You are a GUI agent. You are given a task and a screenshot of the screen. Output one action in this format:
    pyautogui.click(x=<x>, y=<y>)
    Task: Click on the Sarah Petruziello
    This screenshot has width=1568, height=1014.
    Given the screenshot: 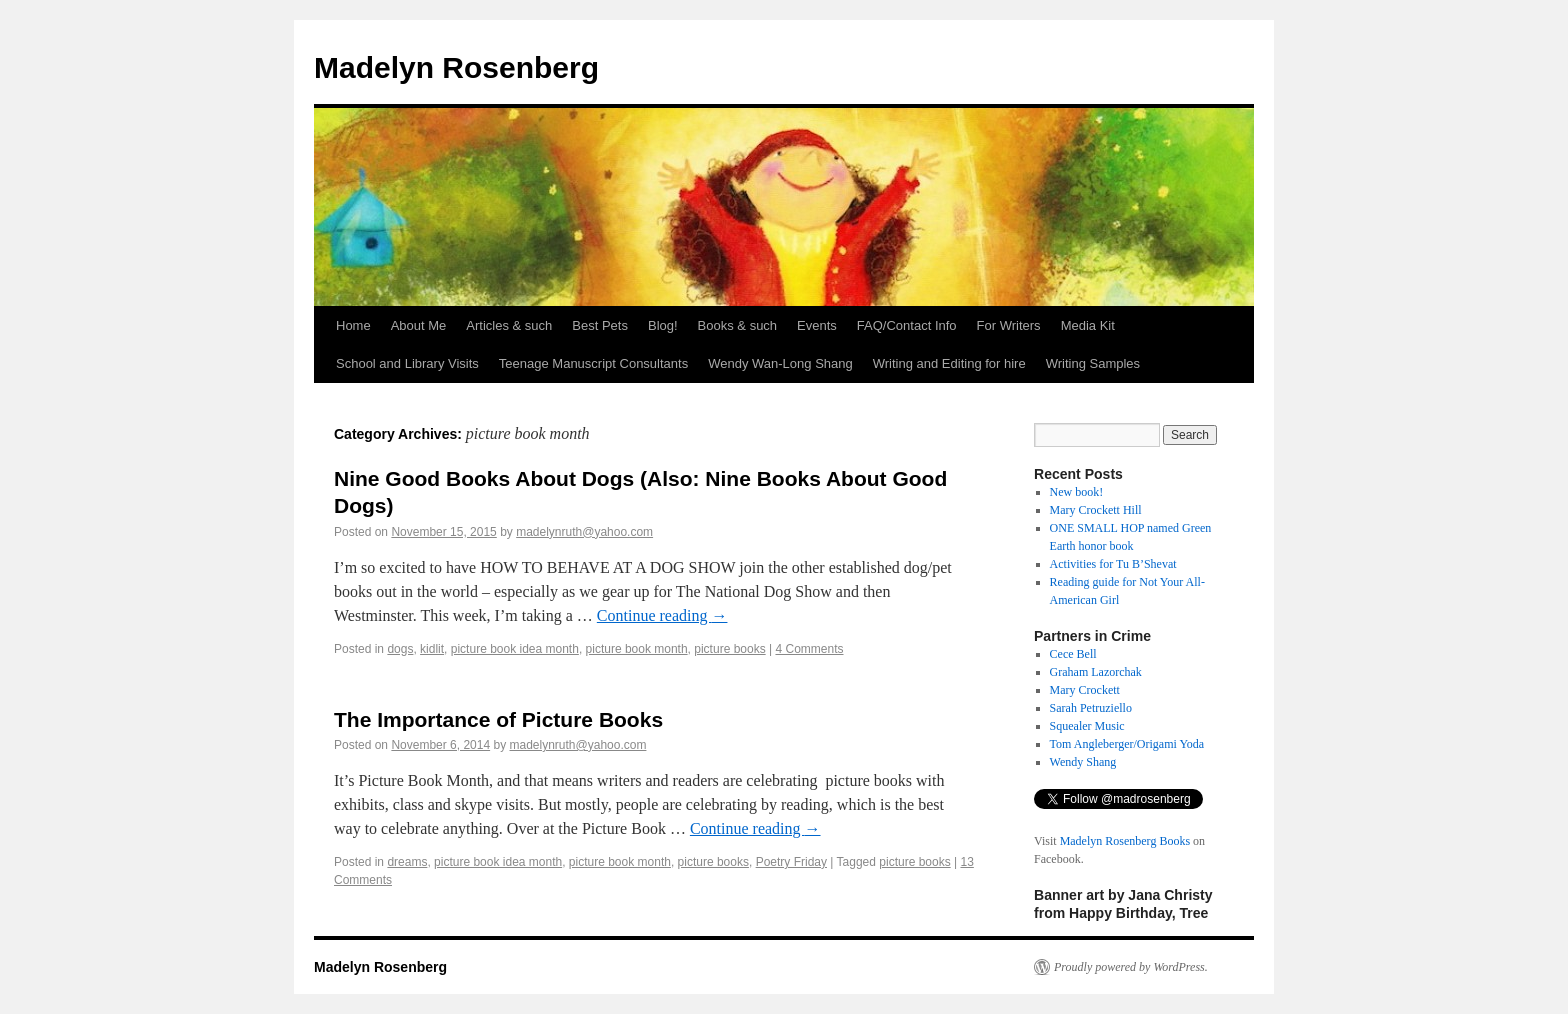 What is the action you would take?
    pyautogui.click(x=1091, y=708)
    